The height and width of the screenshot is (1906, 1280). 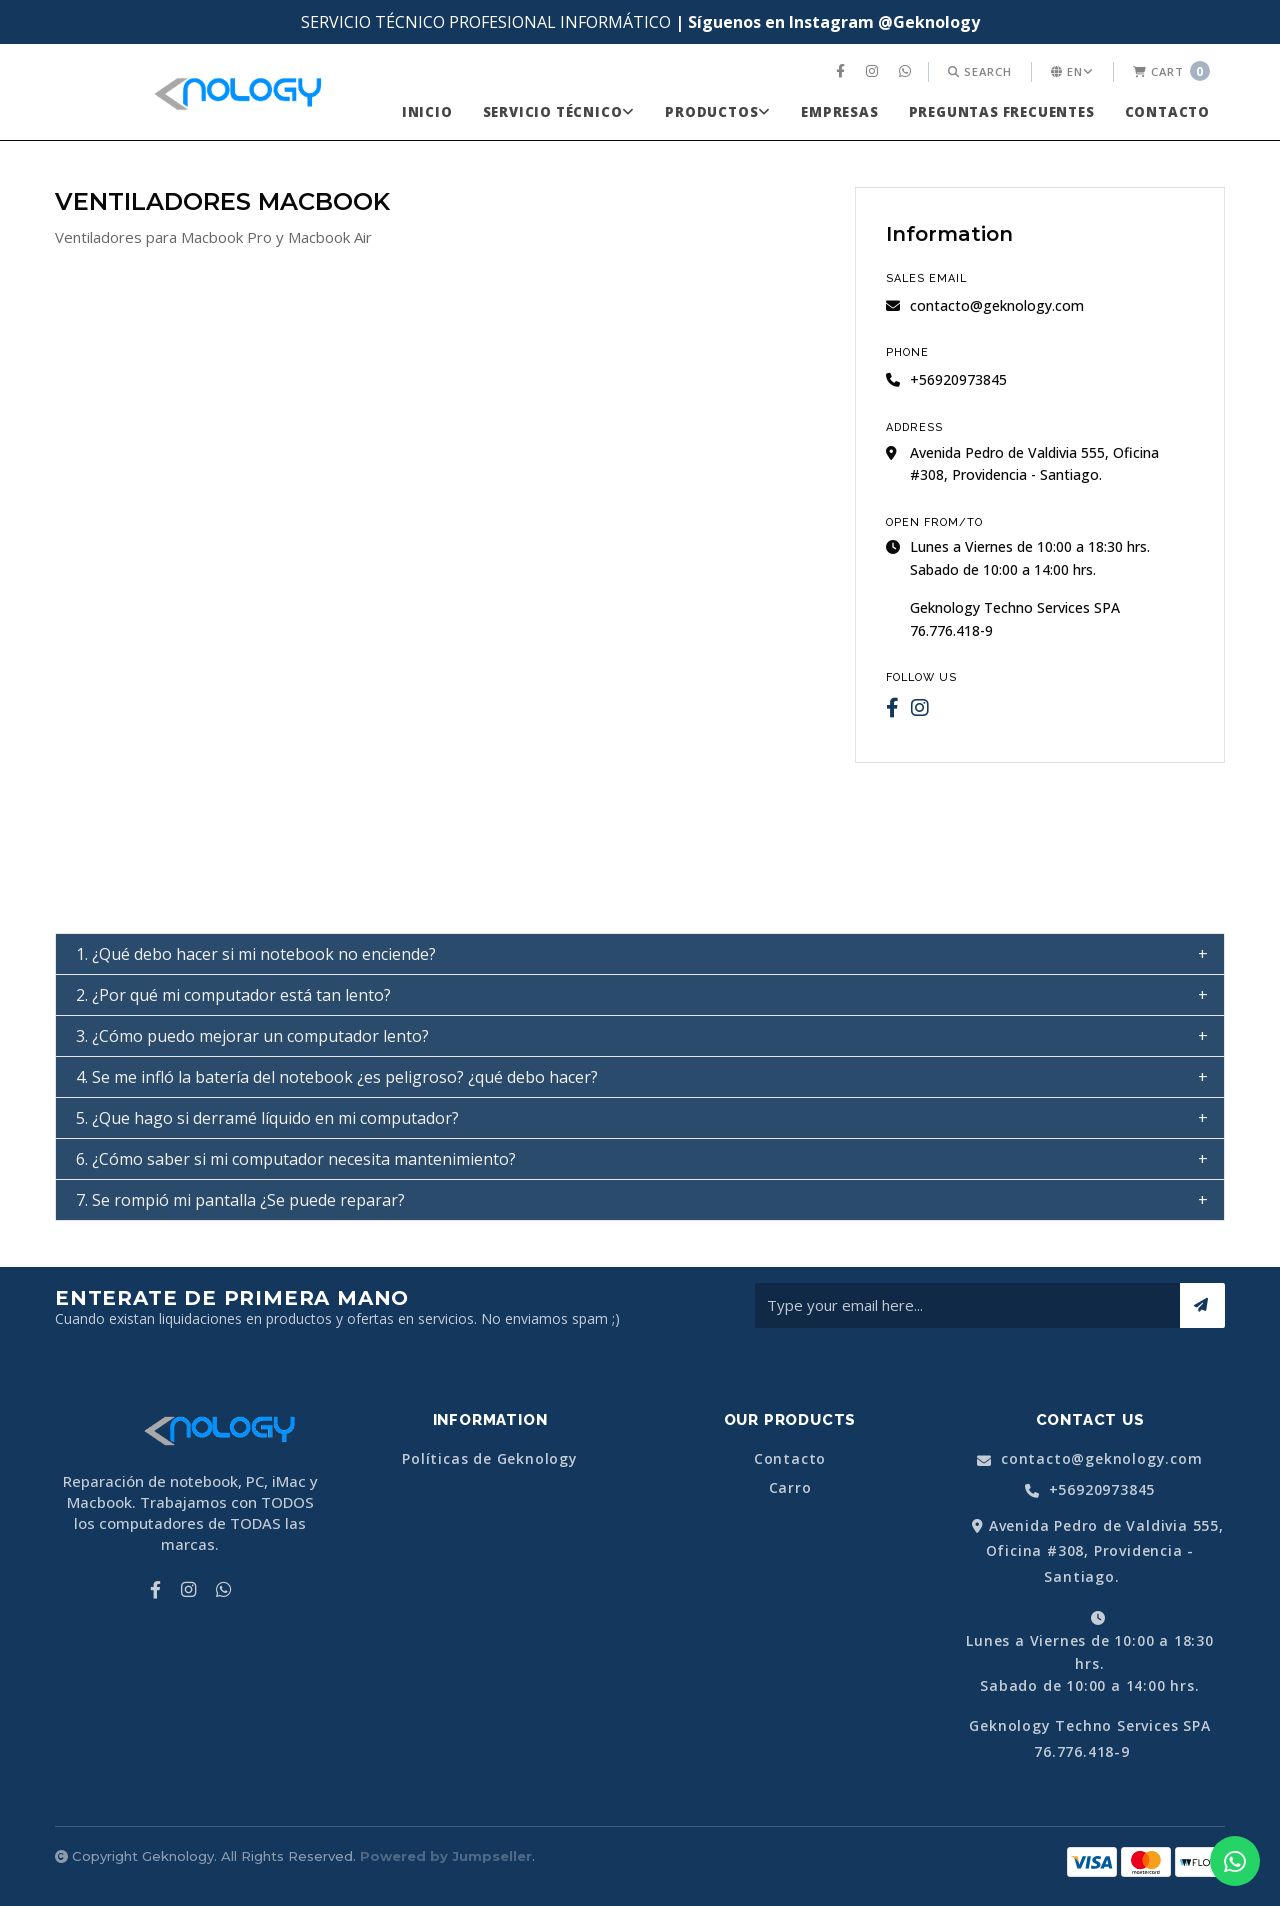 I want to click on 4. Se me infló la batería del notebook ¿es peligroso? ¿qué debo hacer? [tab], so click(x=337, y=1077).